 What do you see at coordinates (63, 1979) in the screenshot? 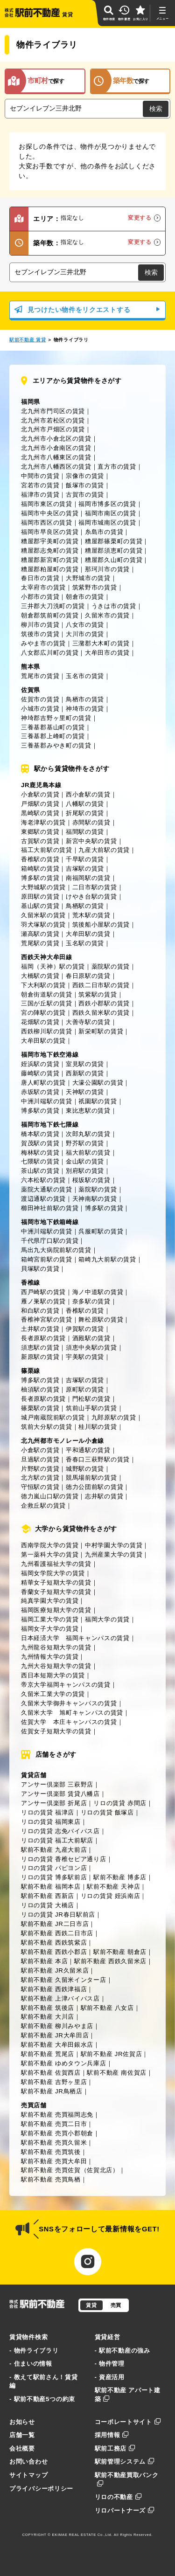
I see `駅前不動産 久留米インター店` at bounding box center [63, 1979].